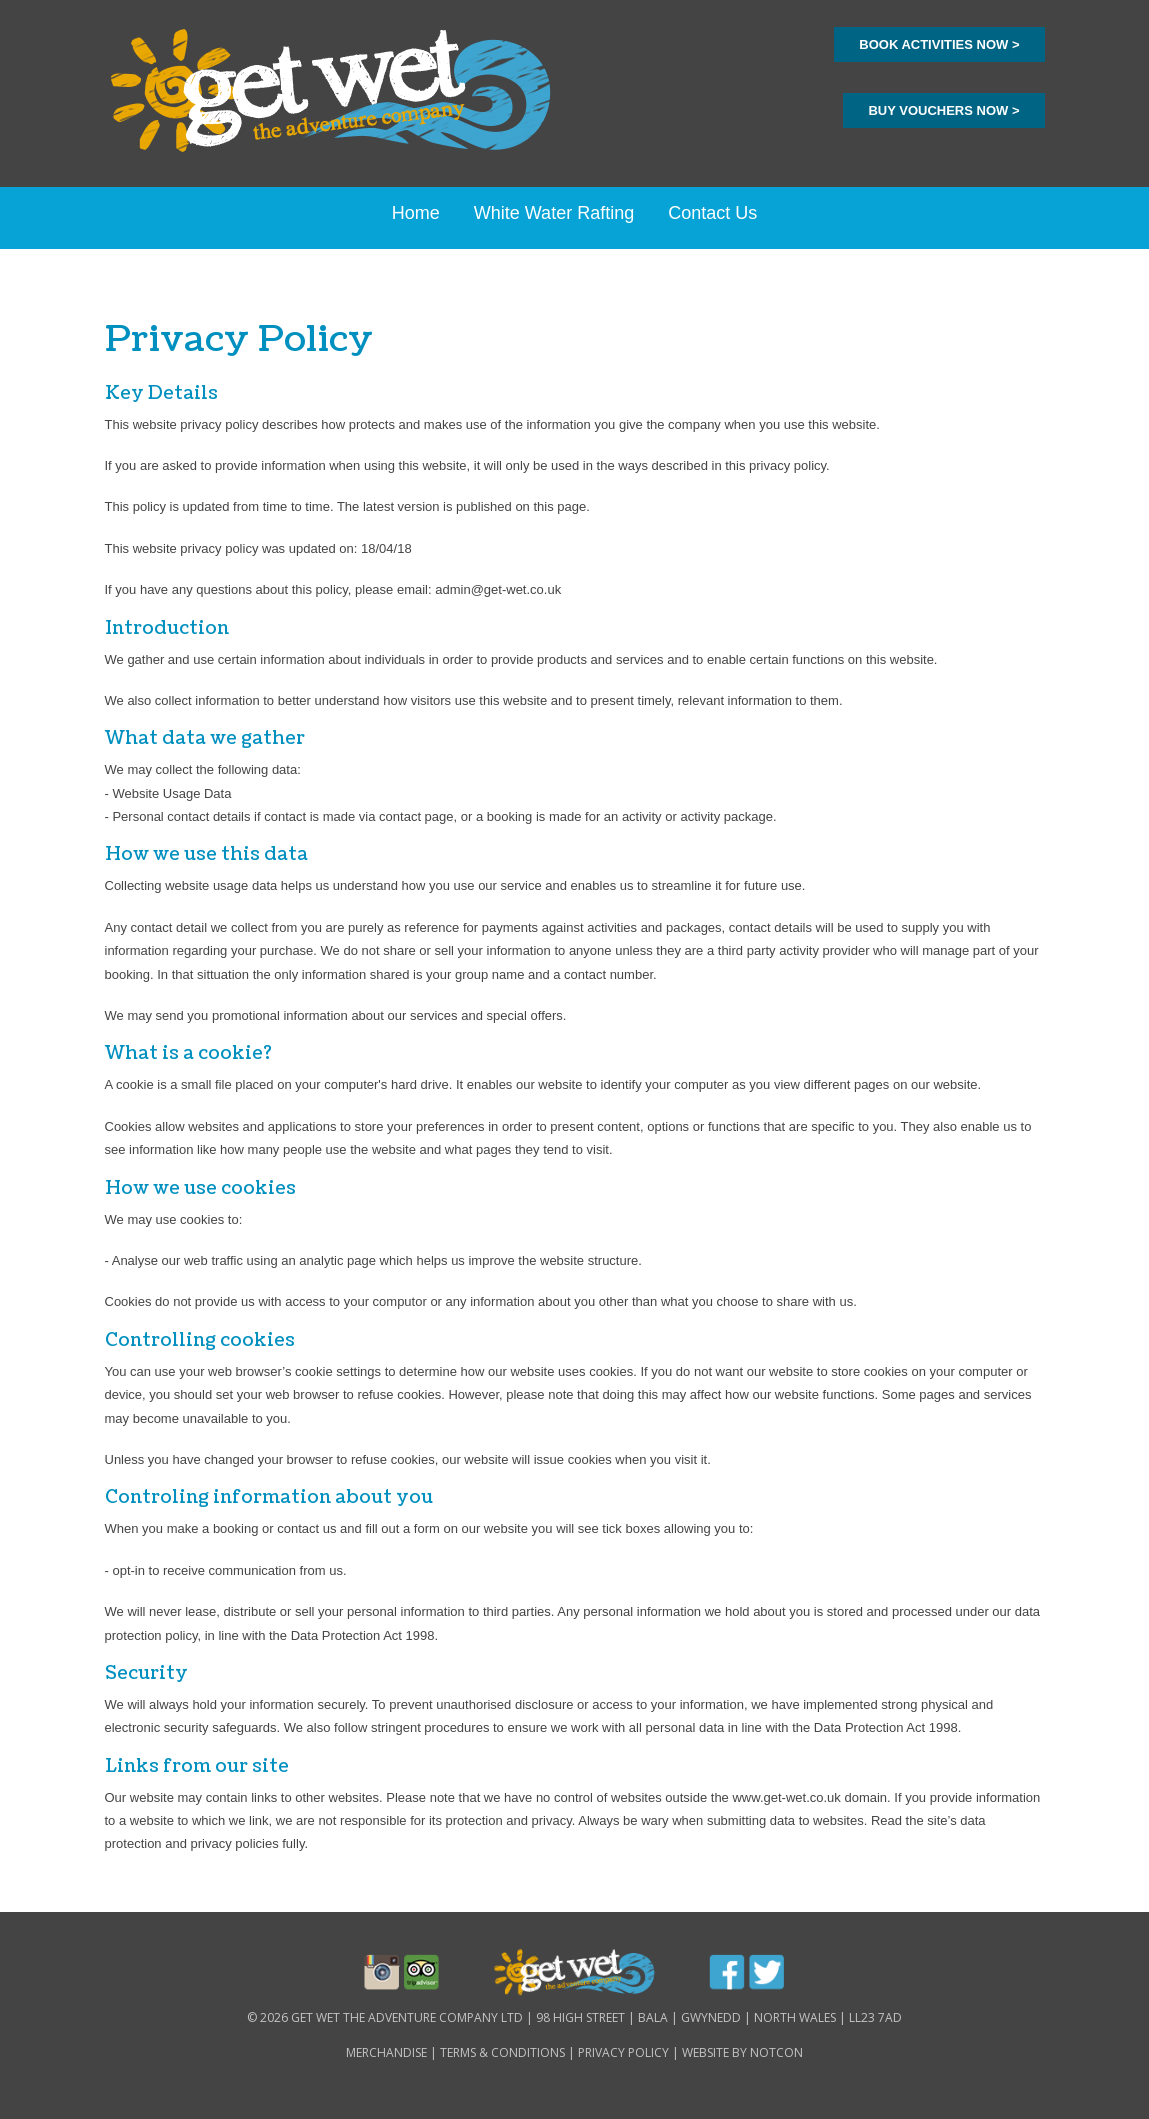  What do you see at coordinates (712, 213) in the screenshot?
I see `Contact Us` at bounding box center [712, 213].